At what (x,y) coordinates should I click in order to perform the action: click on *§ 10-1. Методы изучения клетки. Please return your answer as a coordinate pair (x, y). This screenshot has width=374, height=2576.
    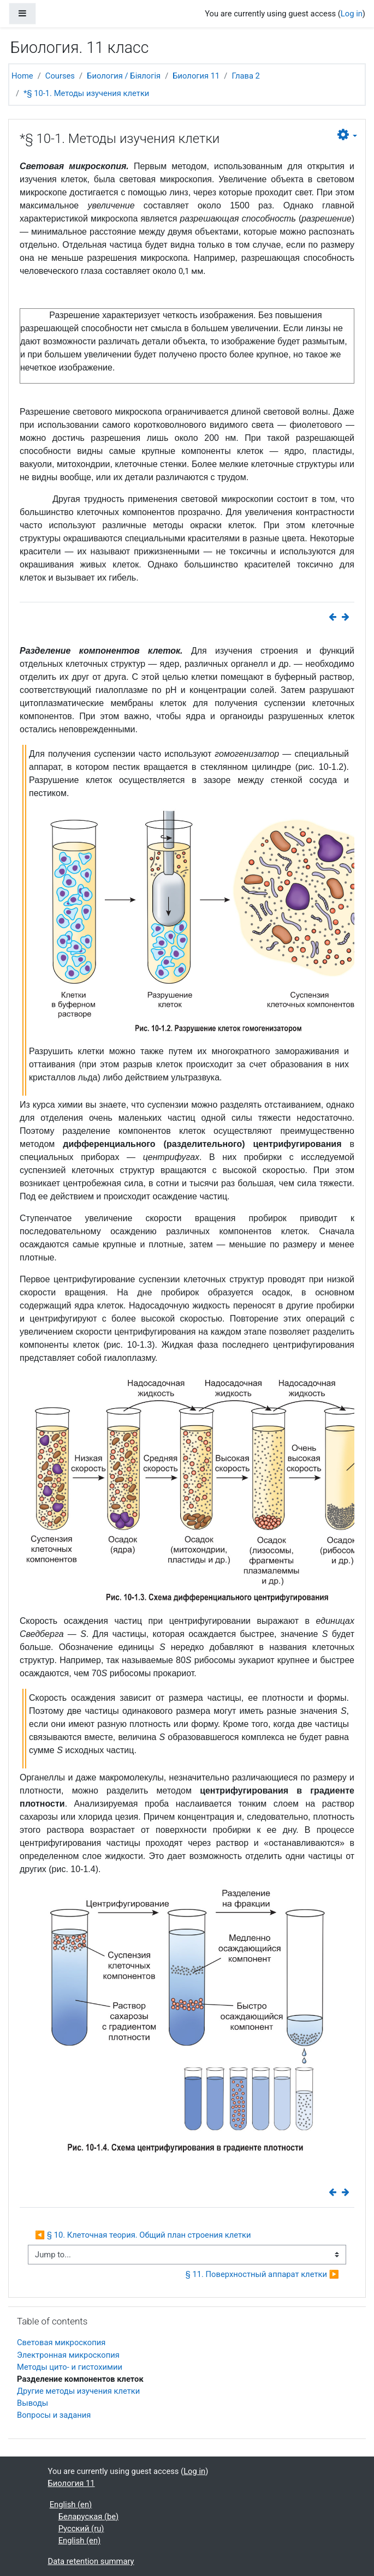
    Looking at the image, I should click on (86, 93).